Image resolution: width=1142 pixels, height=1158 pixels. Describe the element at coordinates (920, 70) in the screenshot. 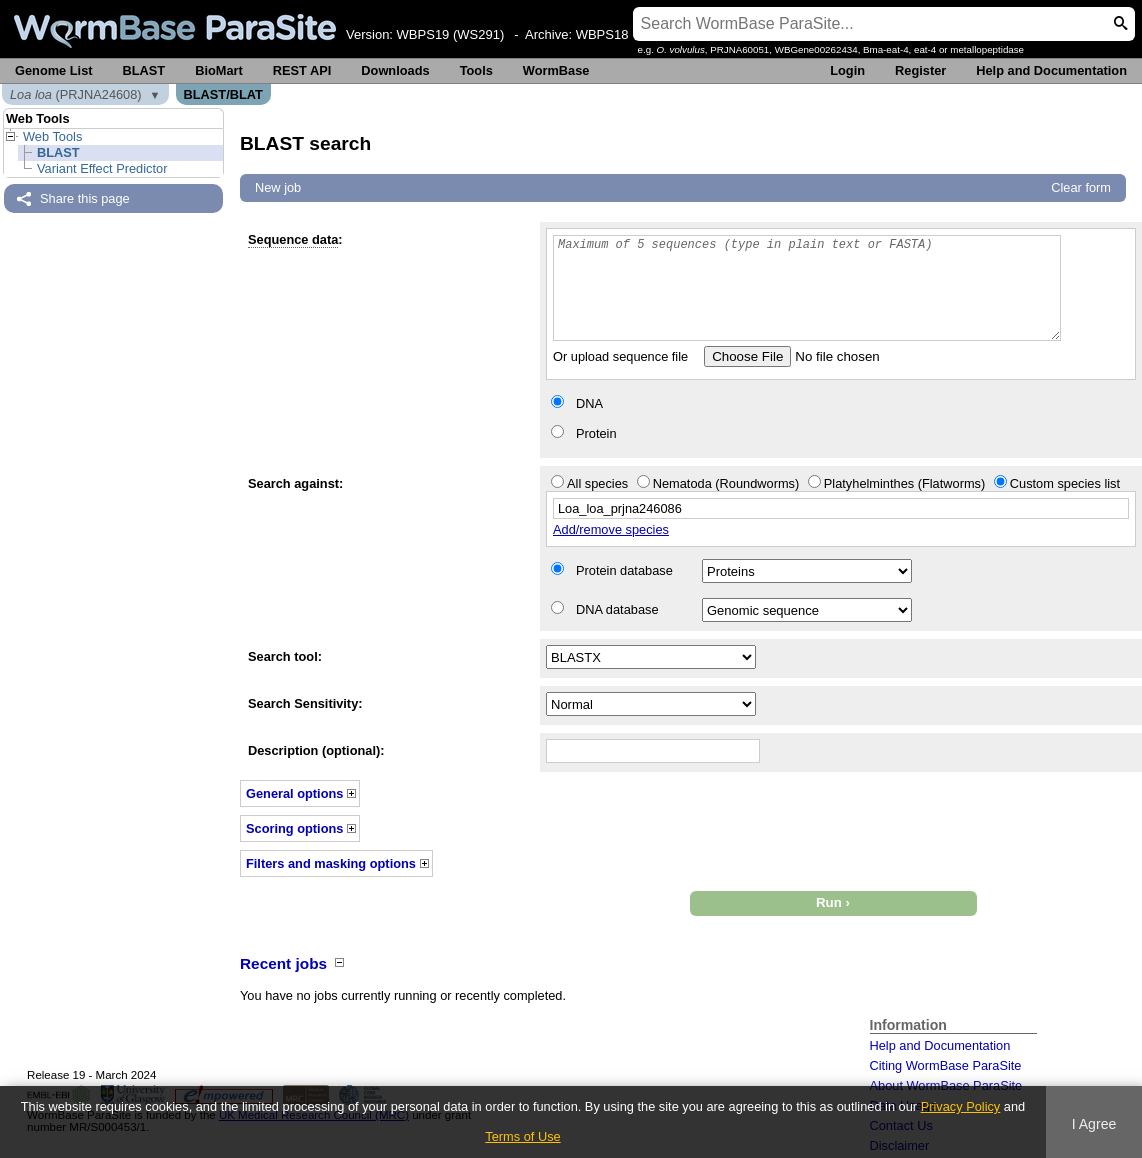

I see `Register` at that location.